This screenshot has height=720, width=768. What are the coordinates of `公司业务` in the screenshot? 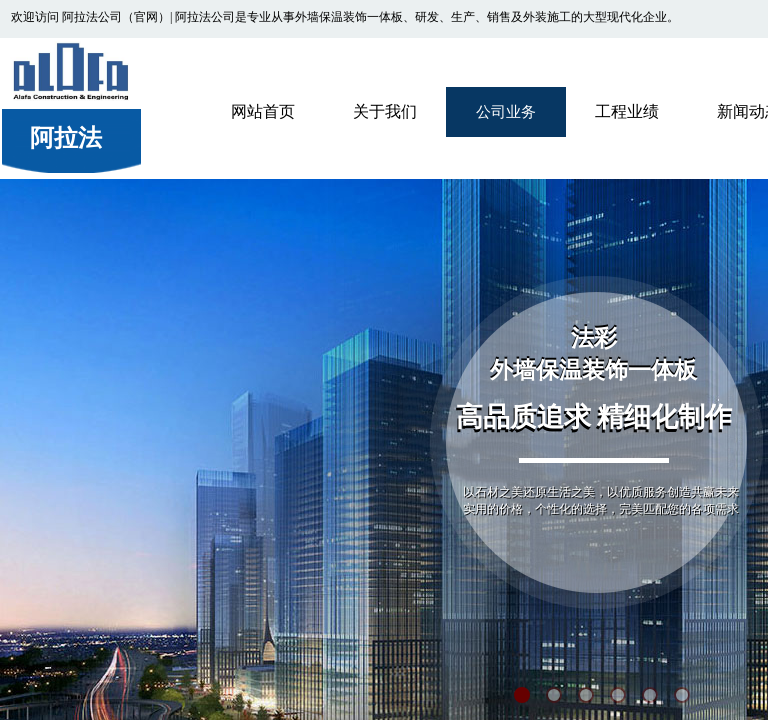 It's located at (506, 112).